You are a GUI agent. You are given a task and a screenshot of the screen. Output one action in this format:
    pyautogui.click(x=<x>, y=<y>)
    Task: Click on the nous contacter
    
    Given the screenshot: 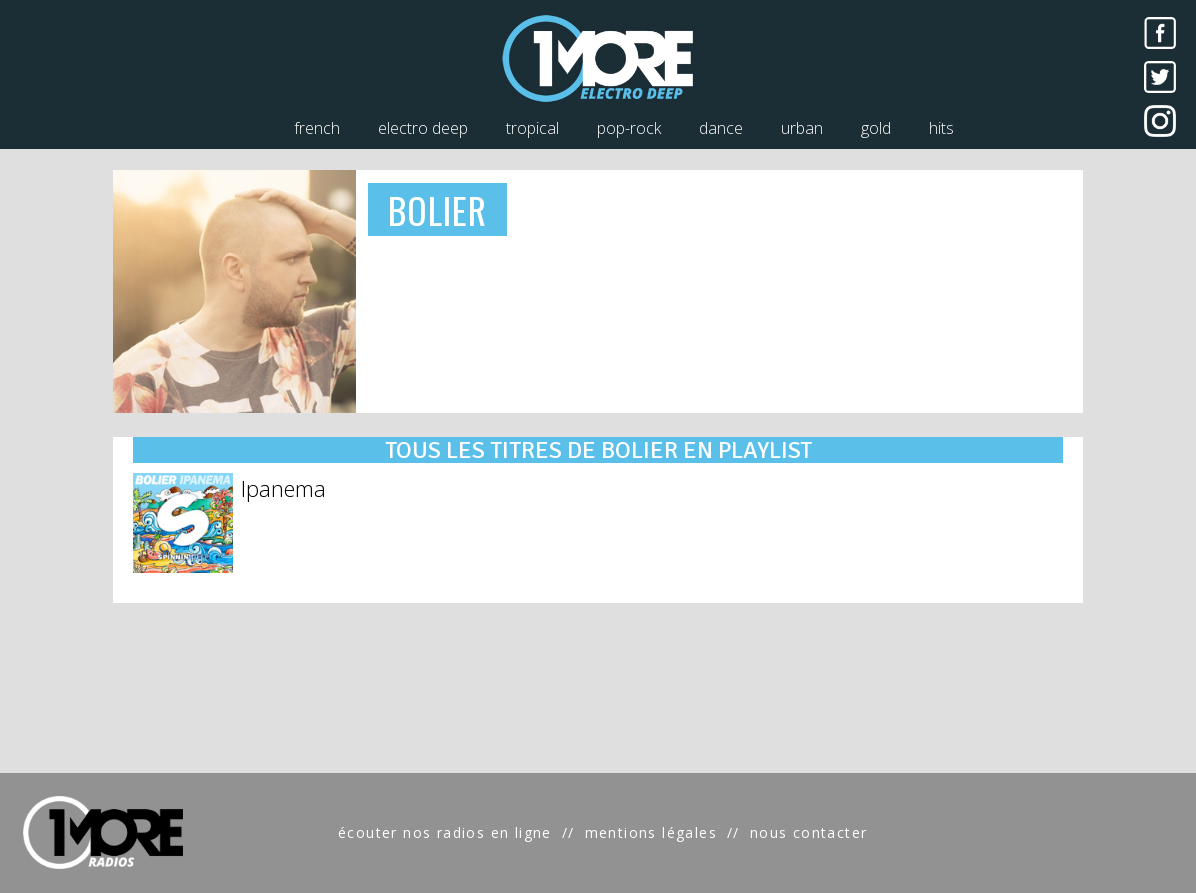 What is the action you would take?
    pyautogui.click(x=809, y=832)
    